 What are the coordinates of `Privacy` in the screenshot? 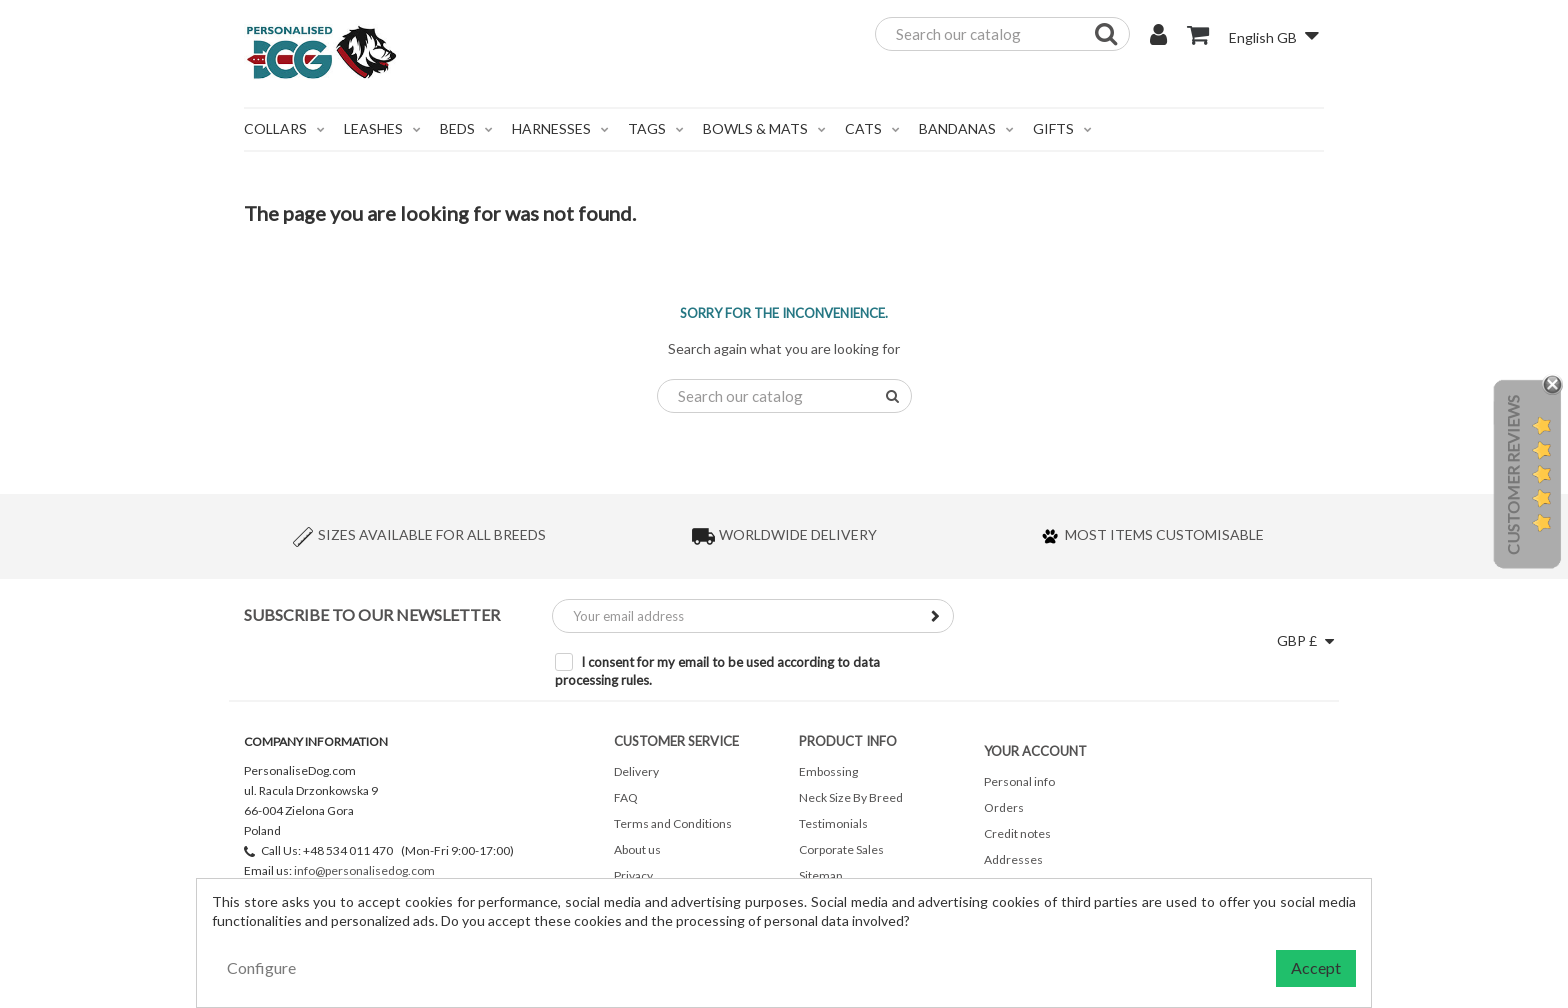 It's located at (633, 875).